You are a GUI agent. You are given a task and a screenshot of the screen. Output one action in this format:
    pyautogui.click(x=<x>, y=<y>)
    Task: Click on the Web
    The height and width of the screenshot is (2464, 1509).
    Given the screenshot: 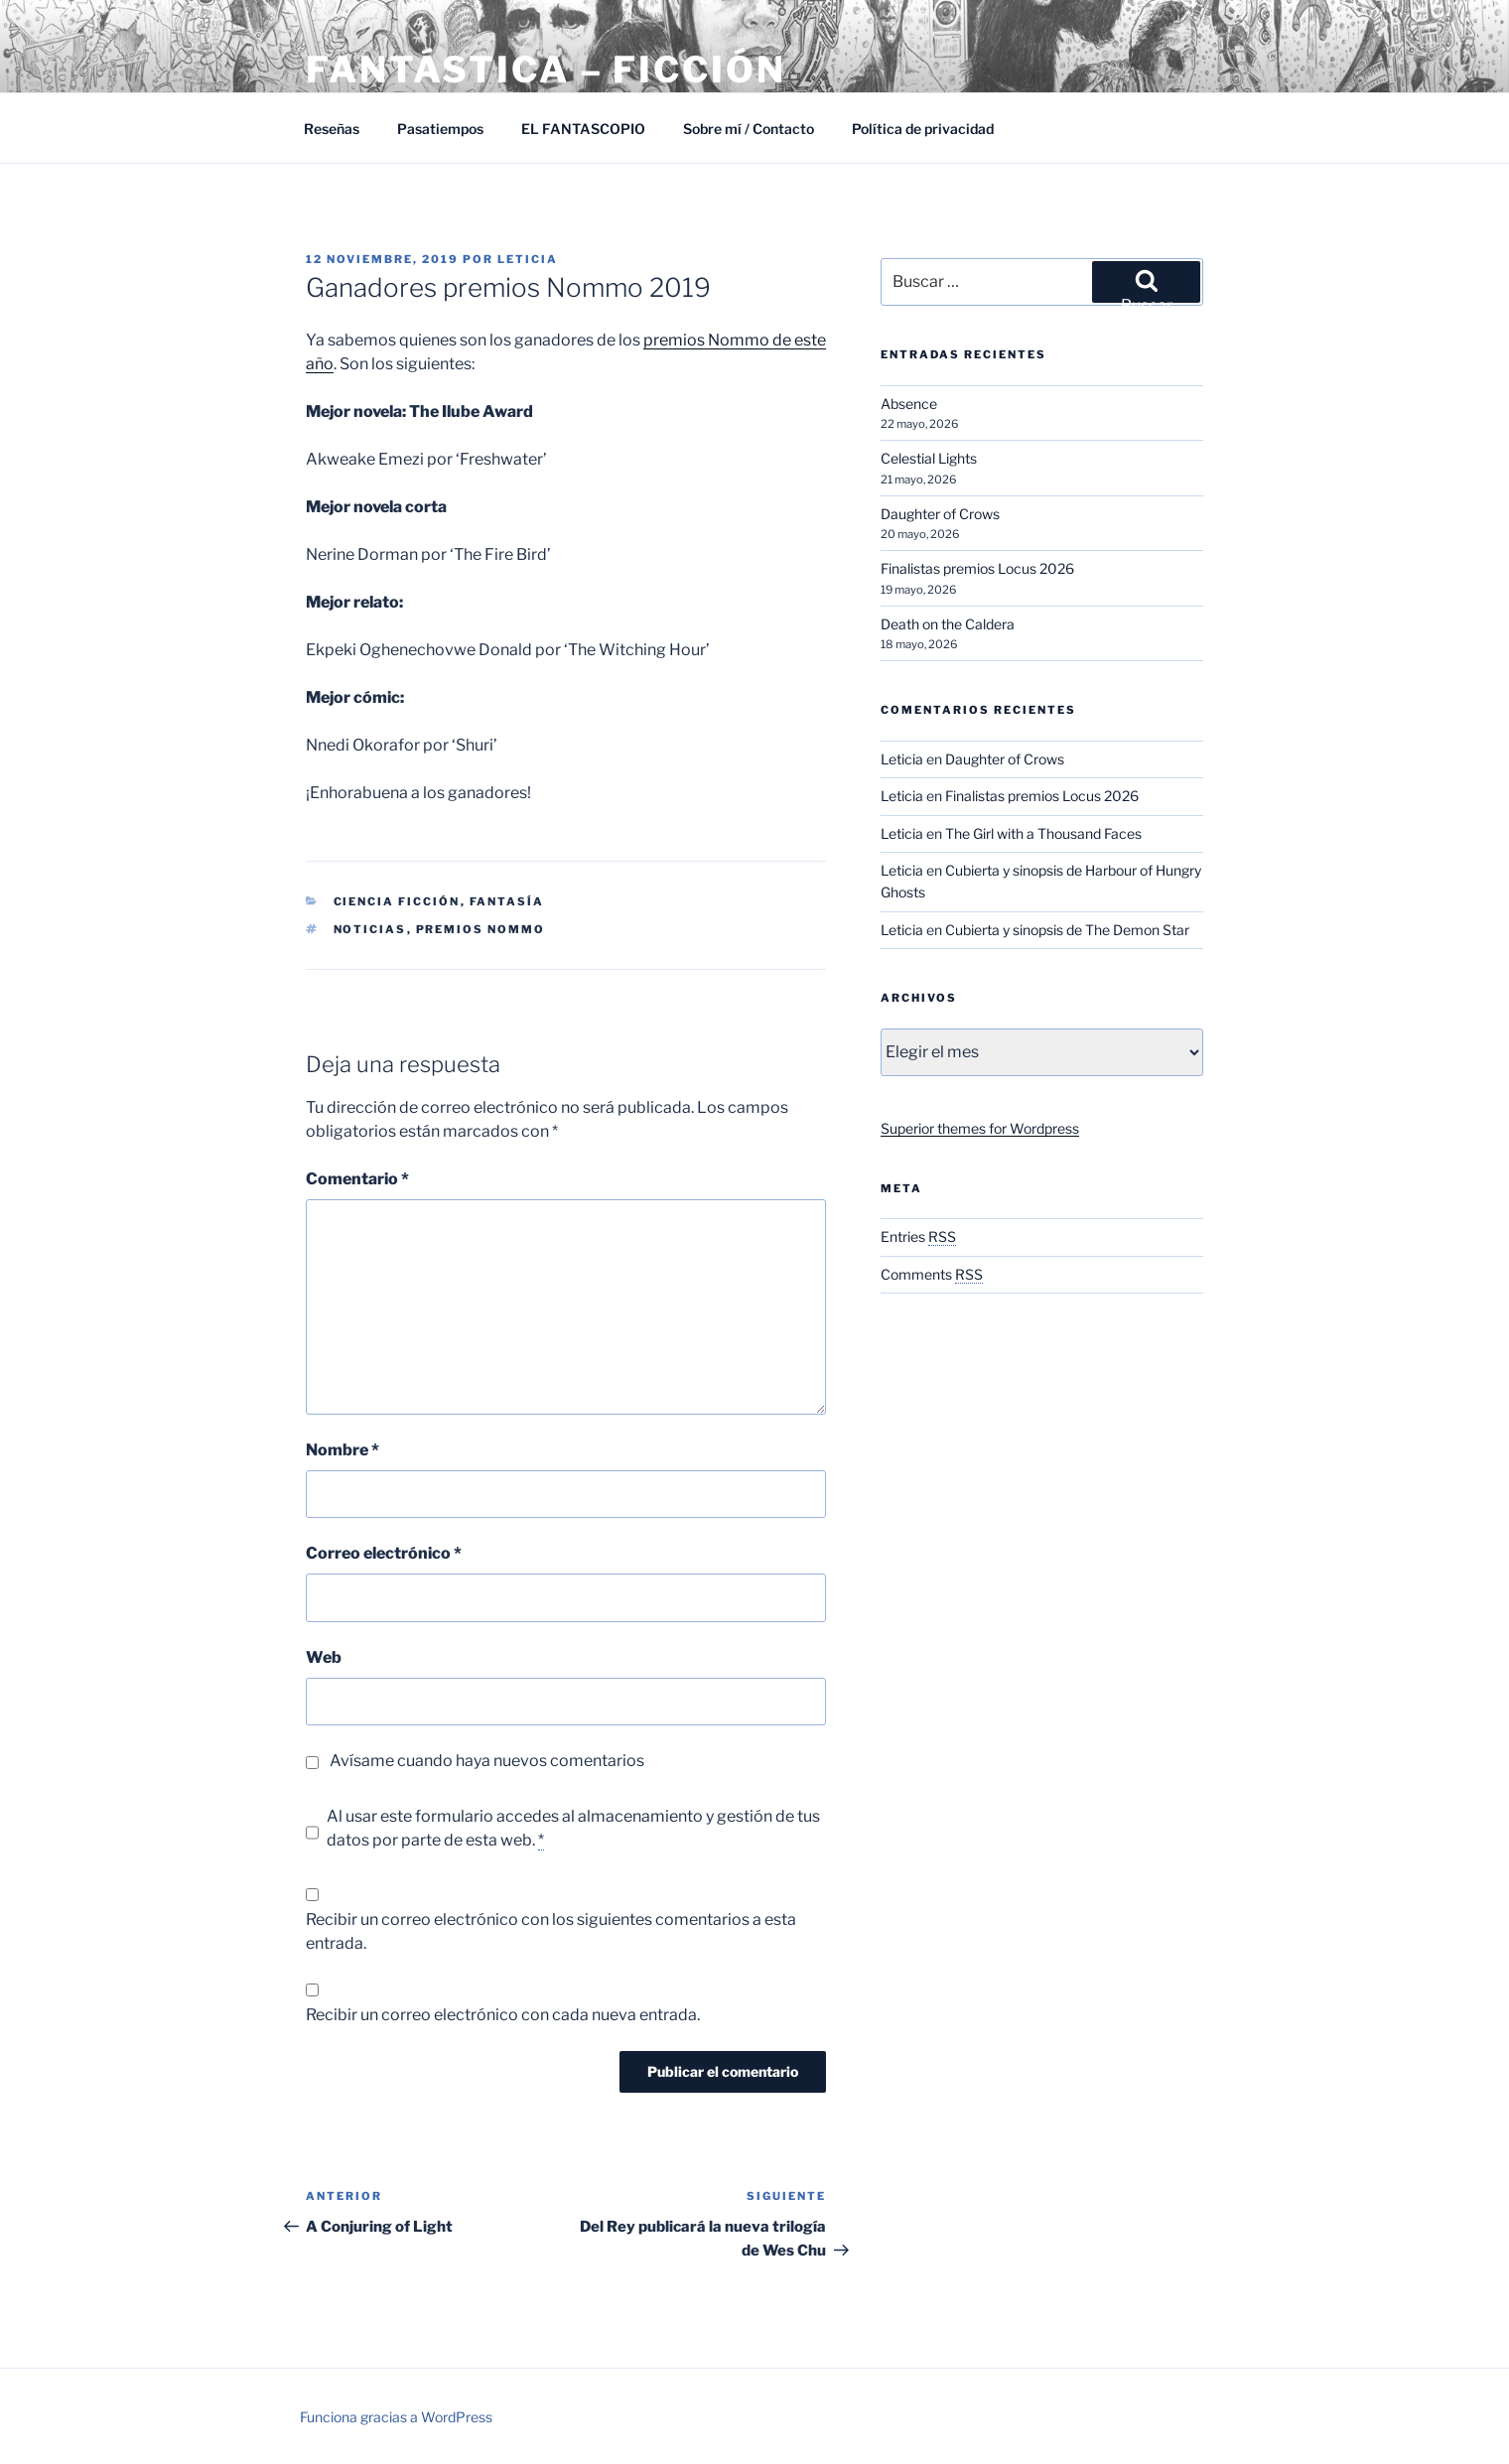 What is the action you would take?
    pyautogui.click(x=324, y=1657)
    